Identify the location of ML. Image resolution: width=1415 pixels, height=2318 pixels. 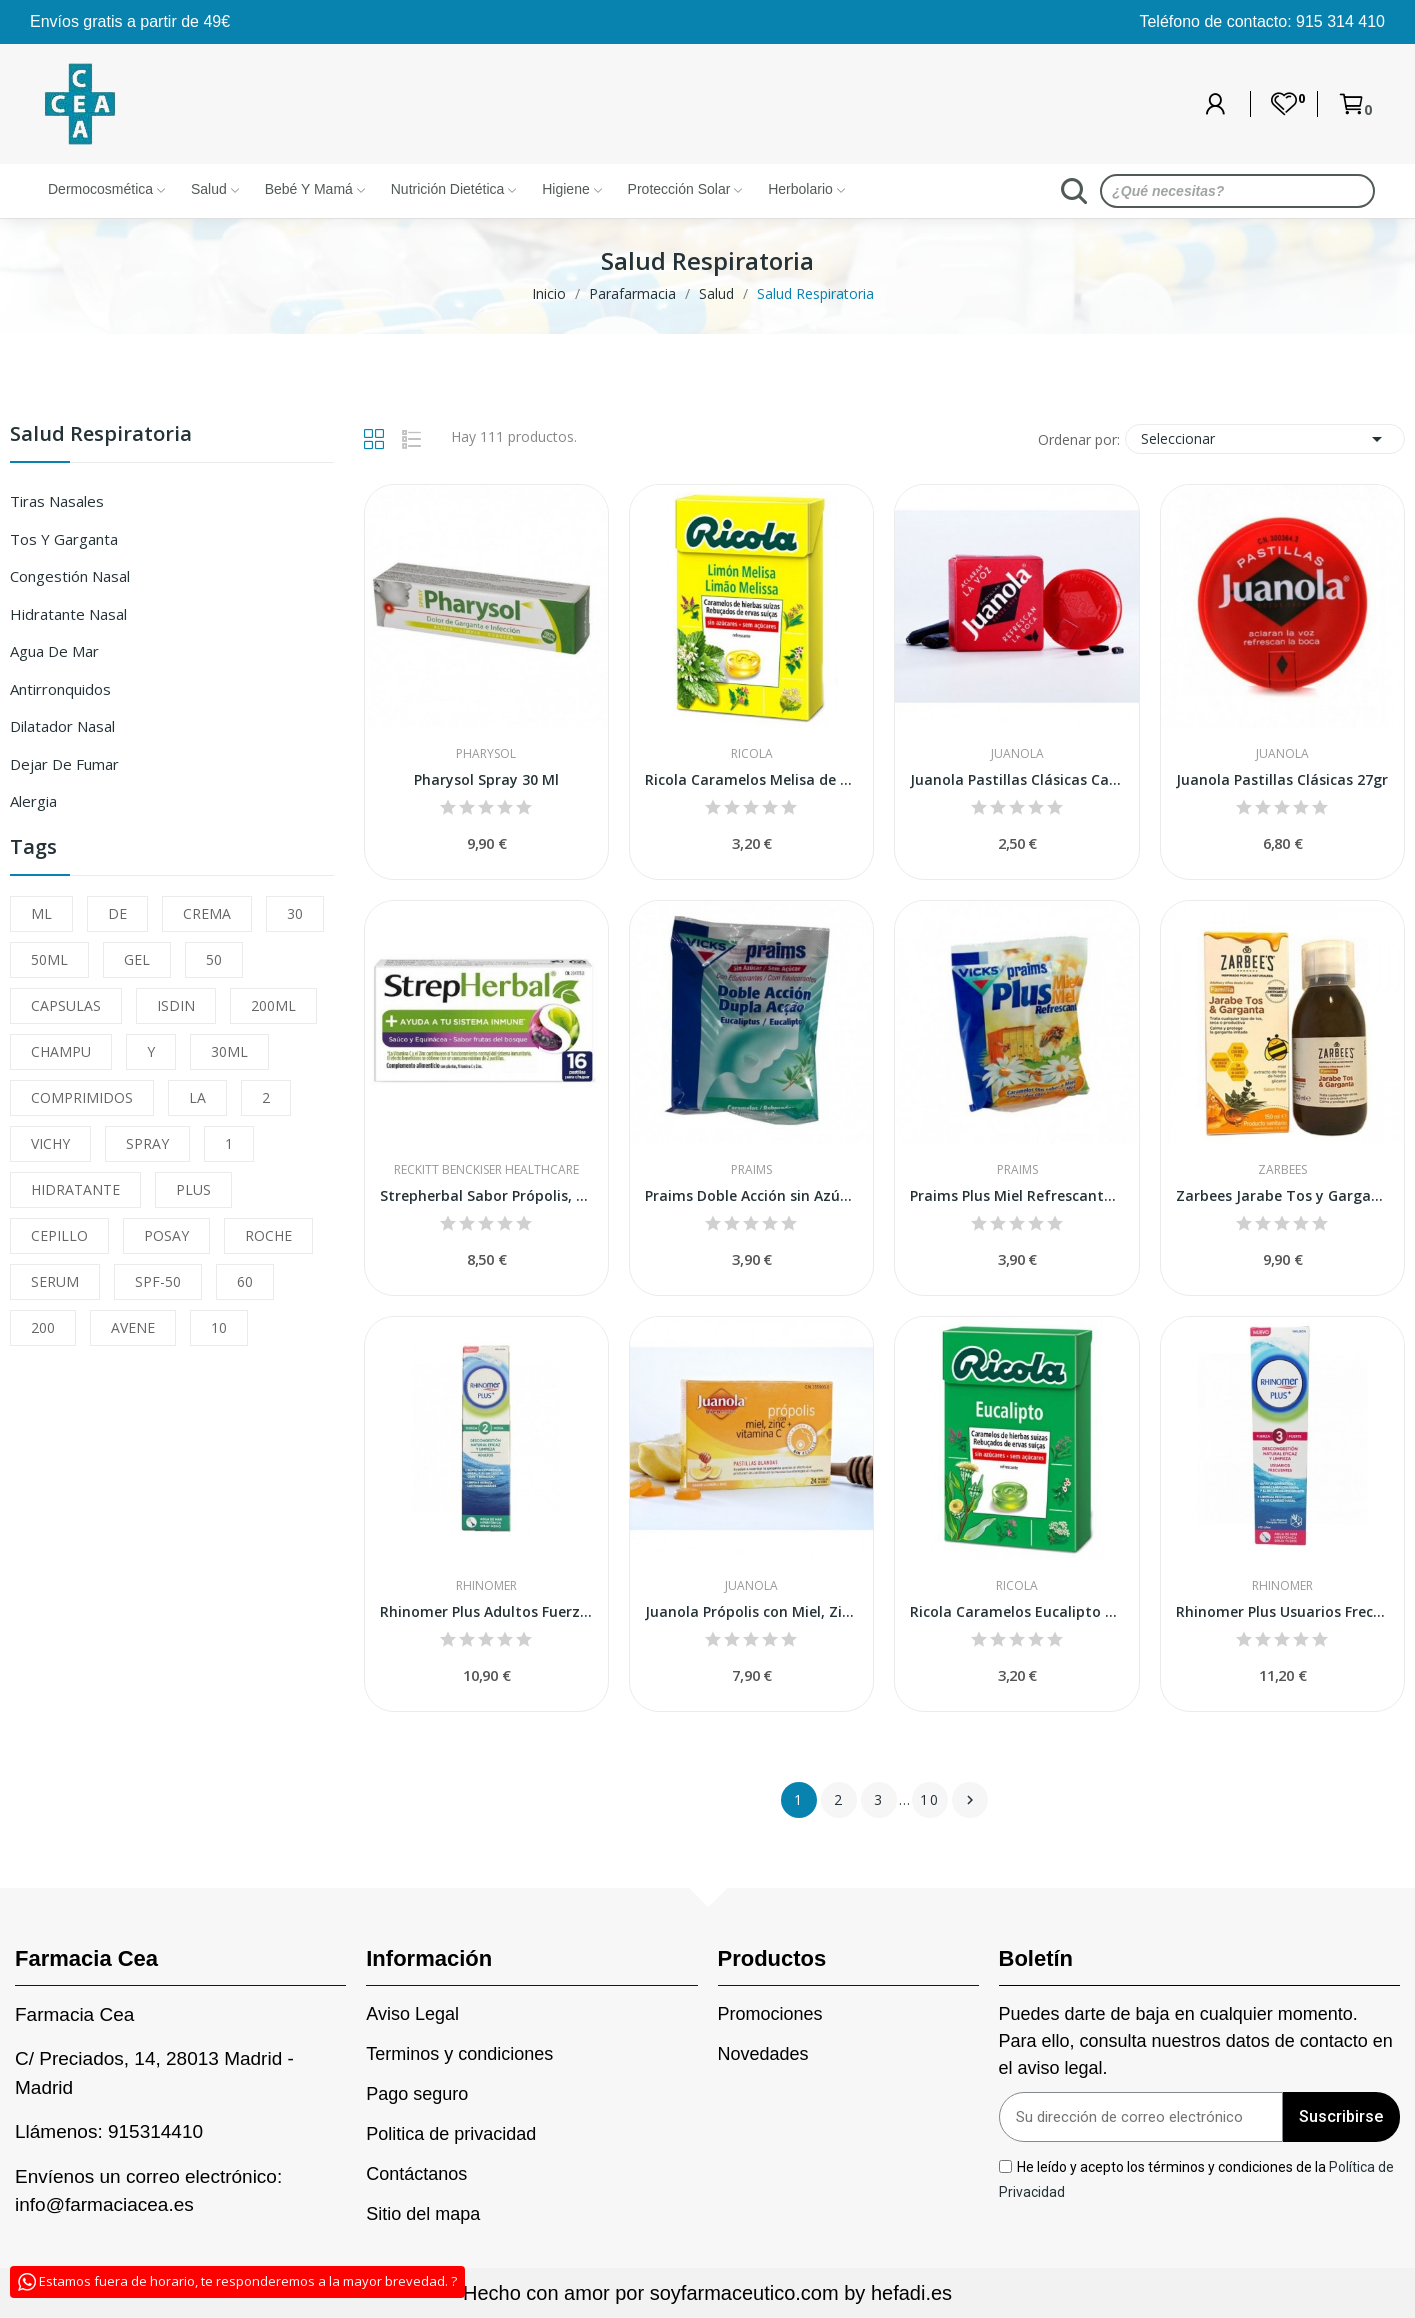
(41, 913).